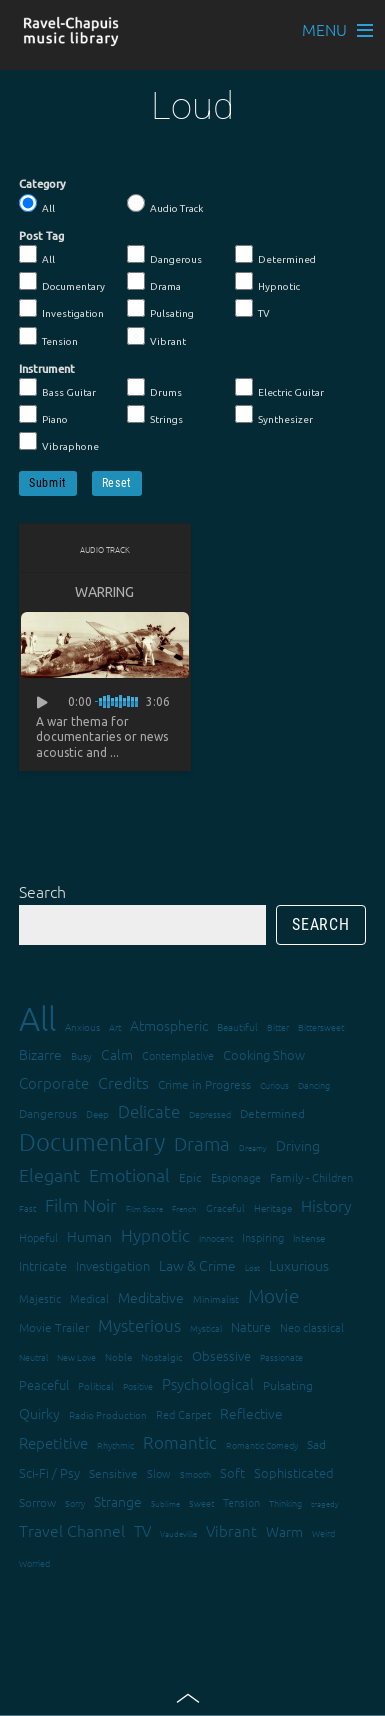 The image size is (385, 1716). Describe the element at coordinates (89, 1298) in the screenshot. I see `Medical [Medical (18 items)]` at that location.